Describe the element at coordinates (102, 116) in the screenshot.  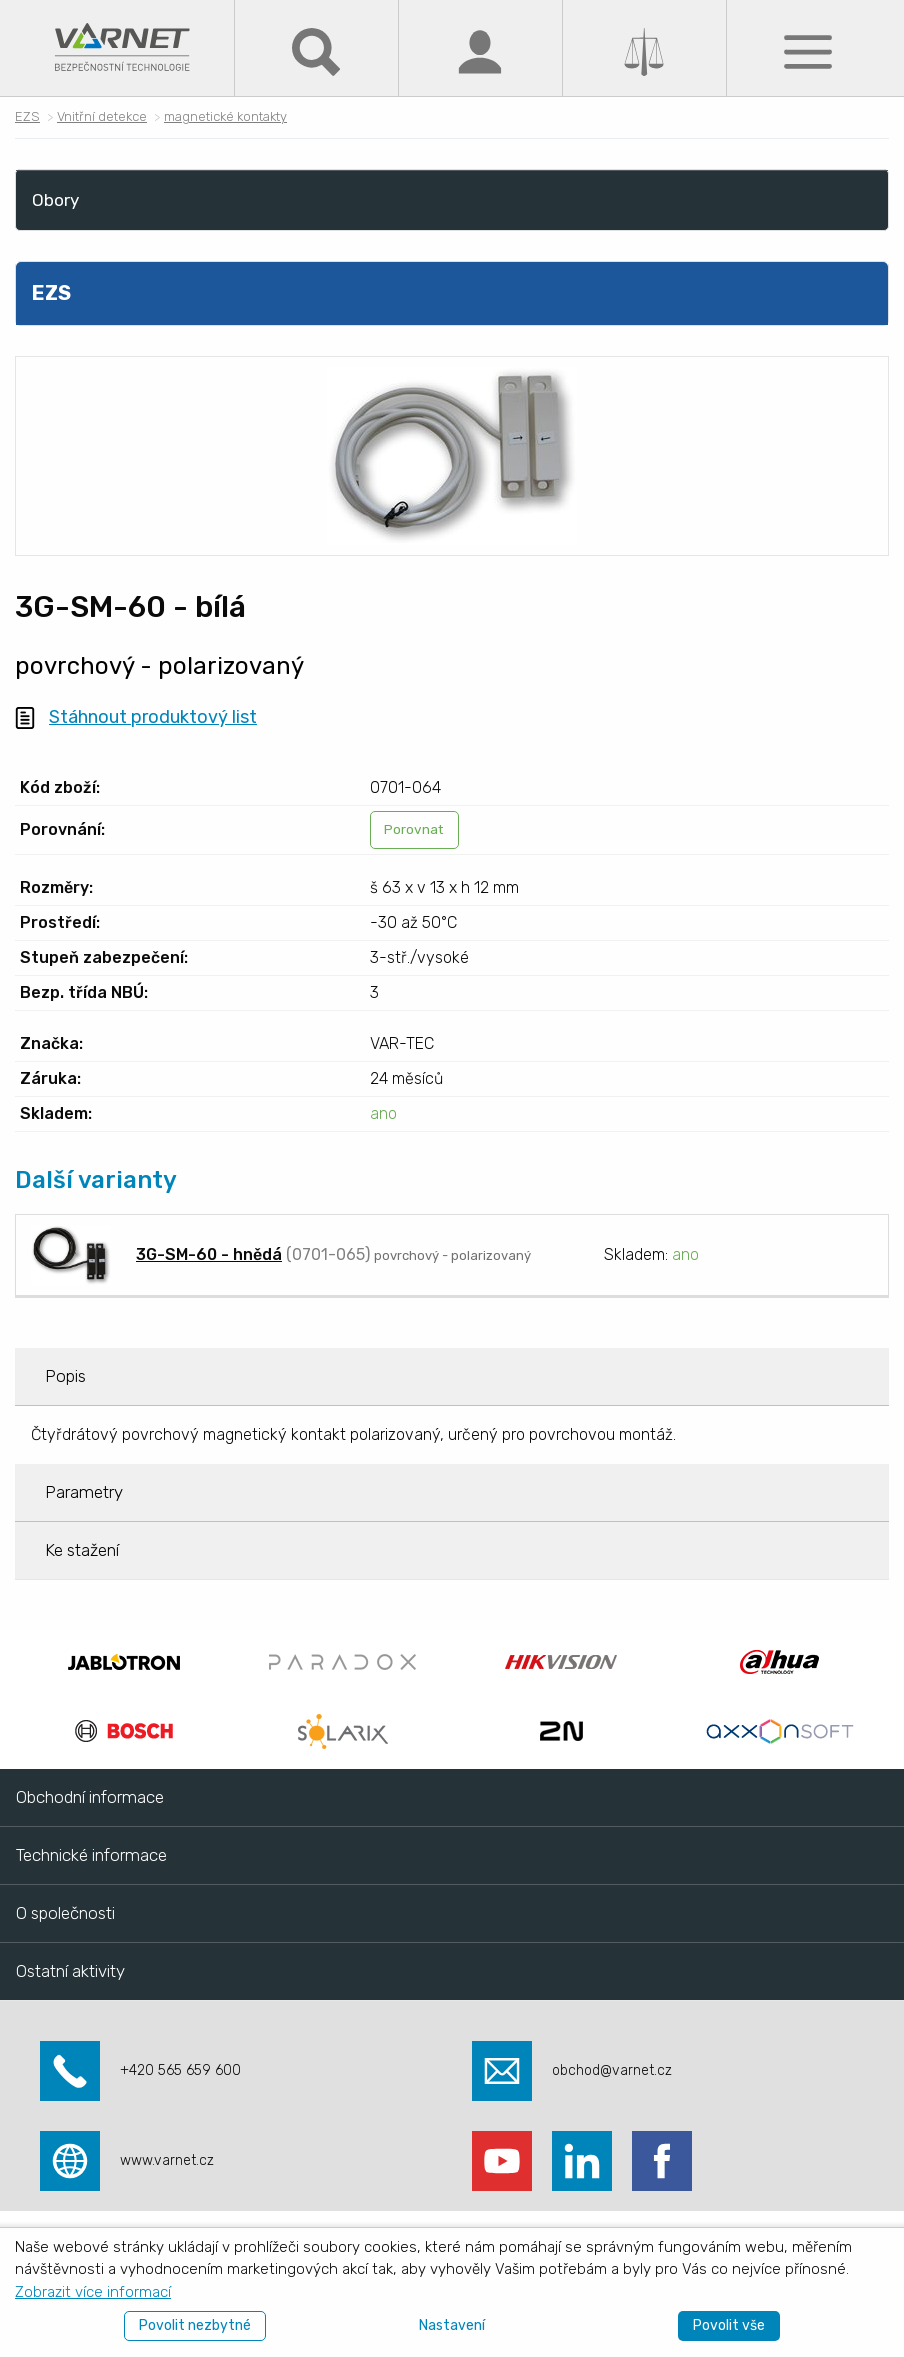
I see `Vnitřní detekce` at that location.